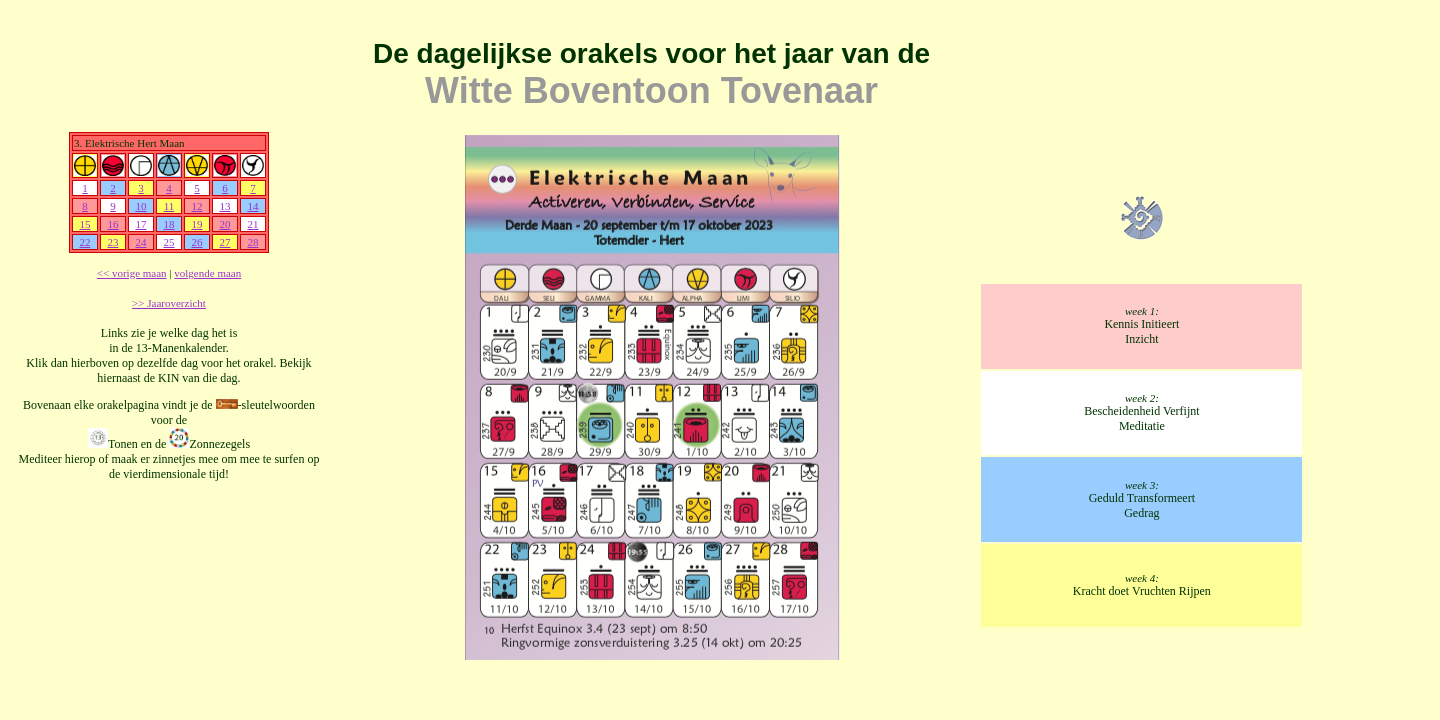 This screenshot has width=1440, height=720. I want to click on << vorige maan, so click(132, 273).